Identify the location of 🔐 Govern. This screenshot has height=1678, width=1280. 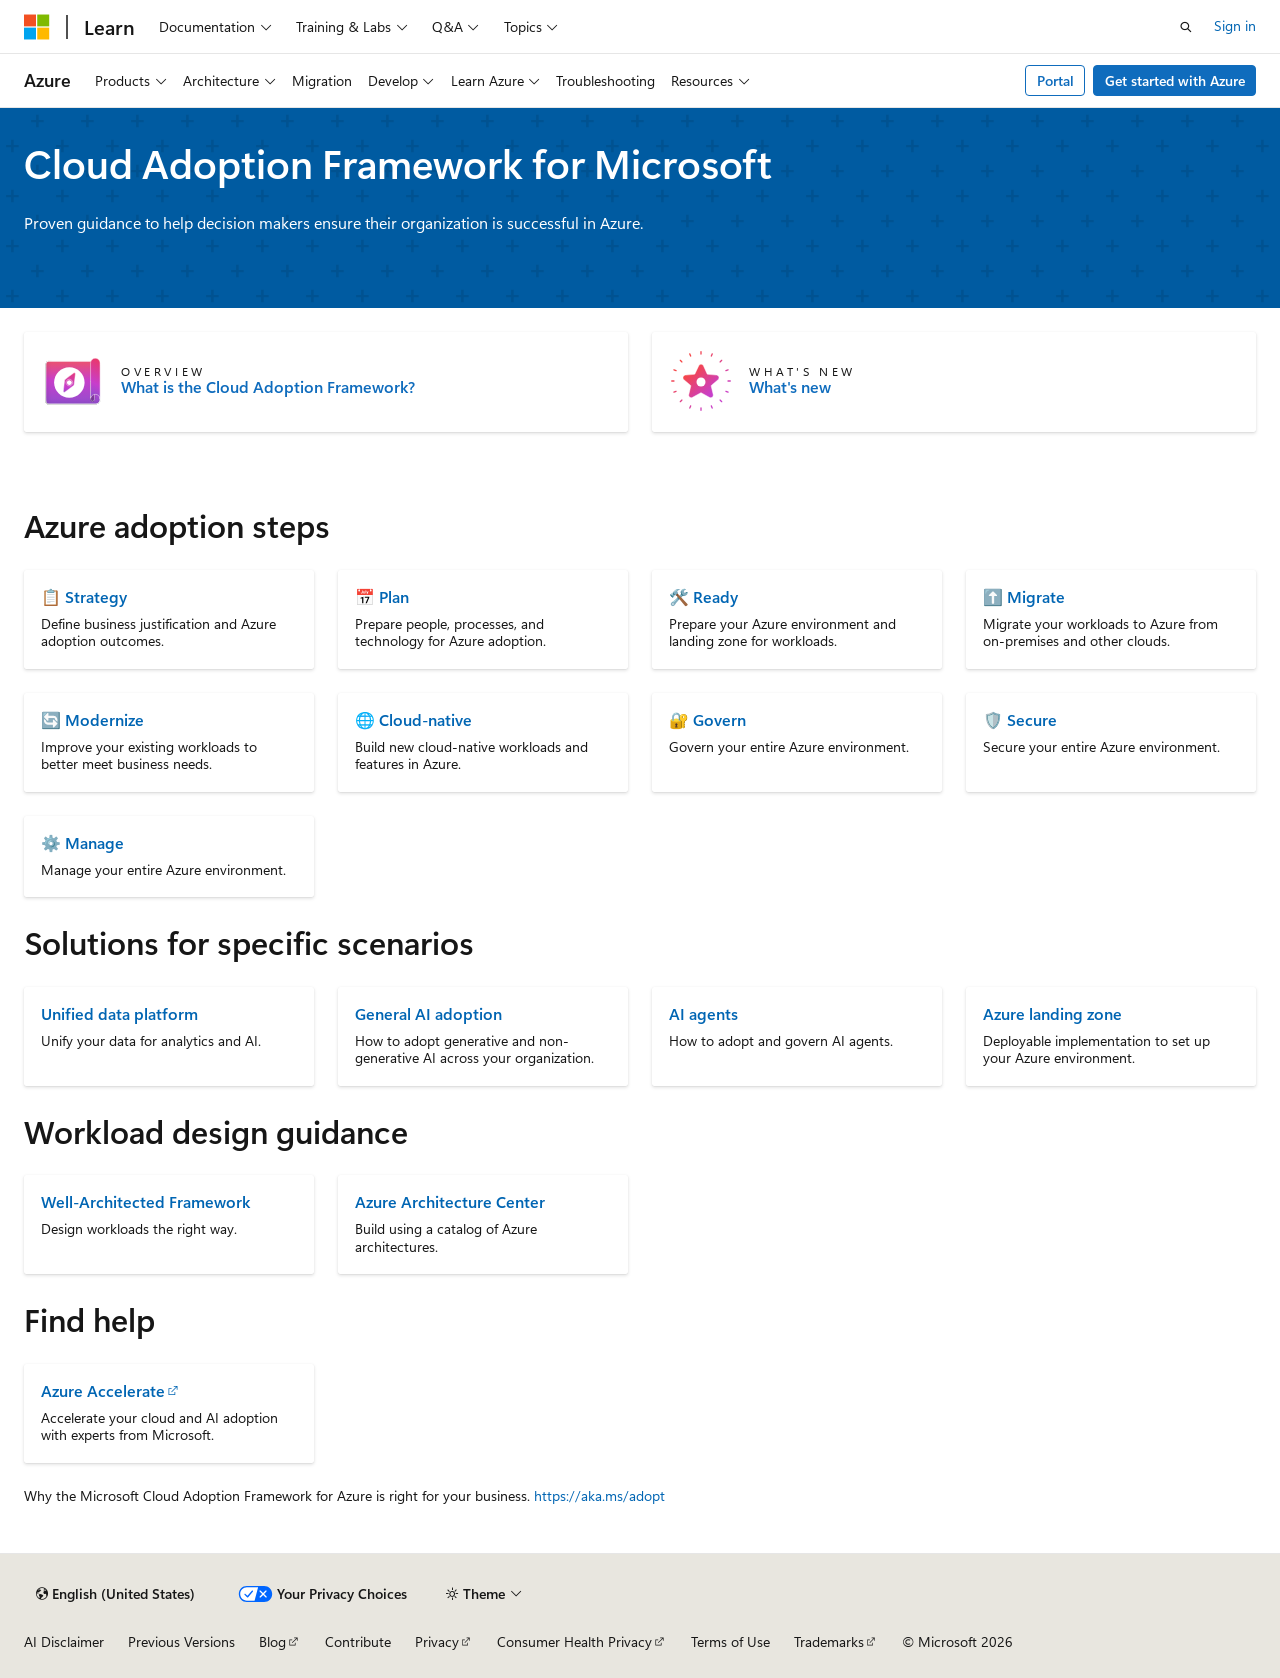
(707, 719).